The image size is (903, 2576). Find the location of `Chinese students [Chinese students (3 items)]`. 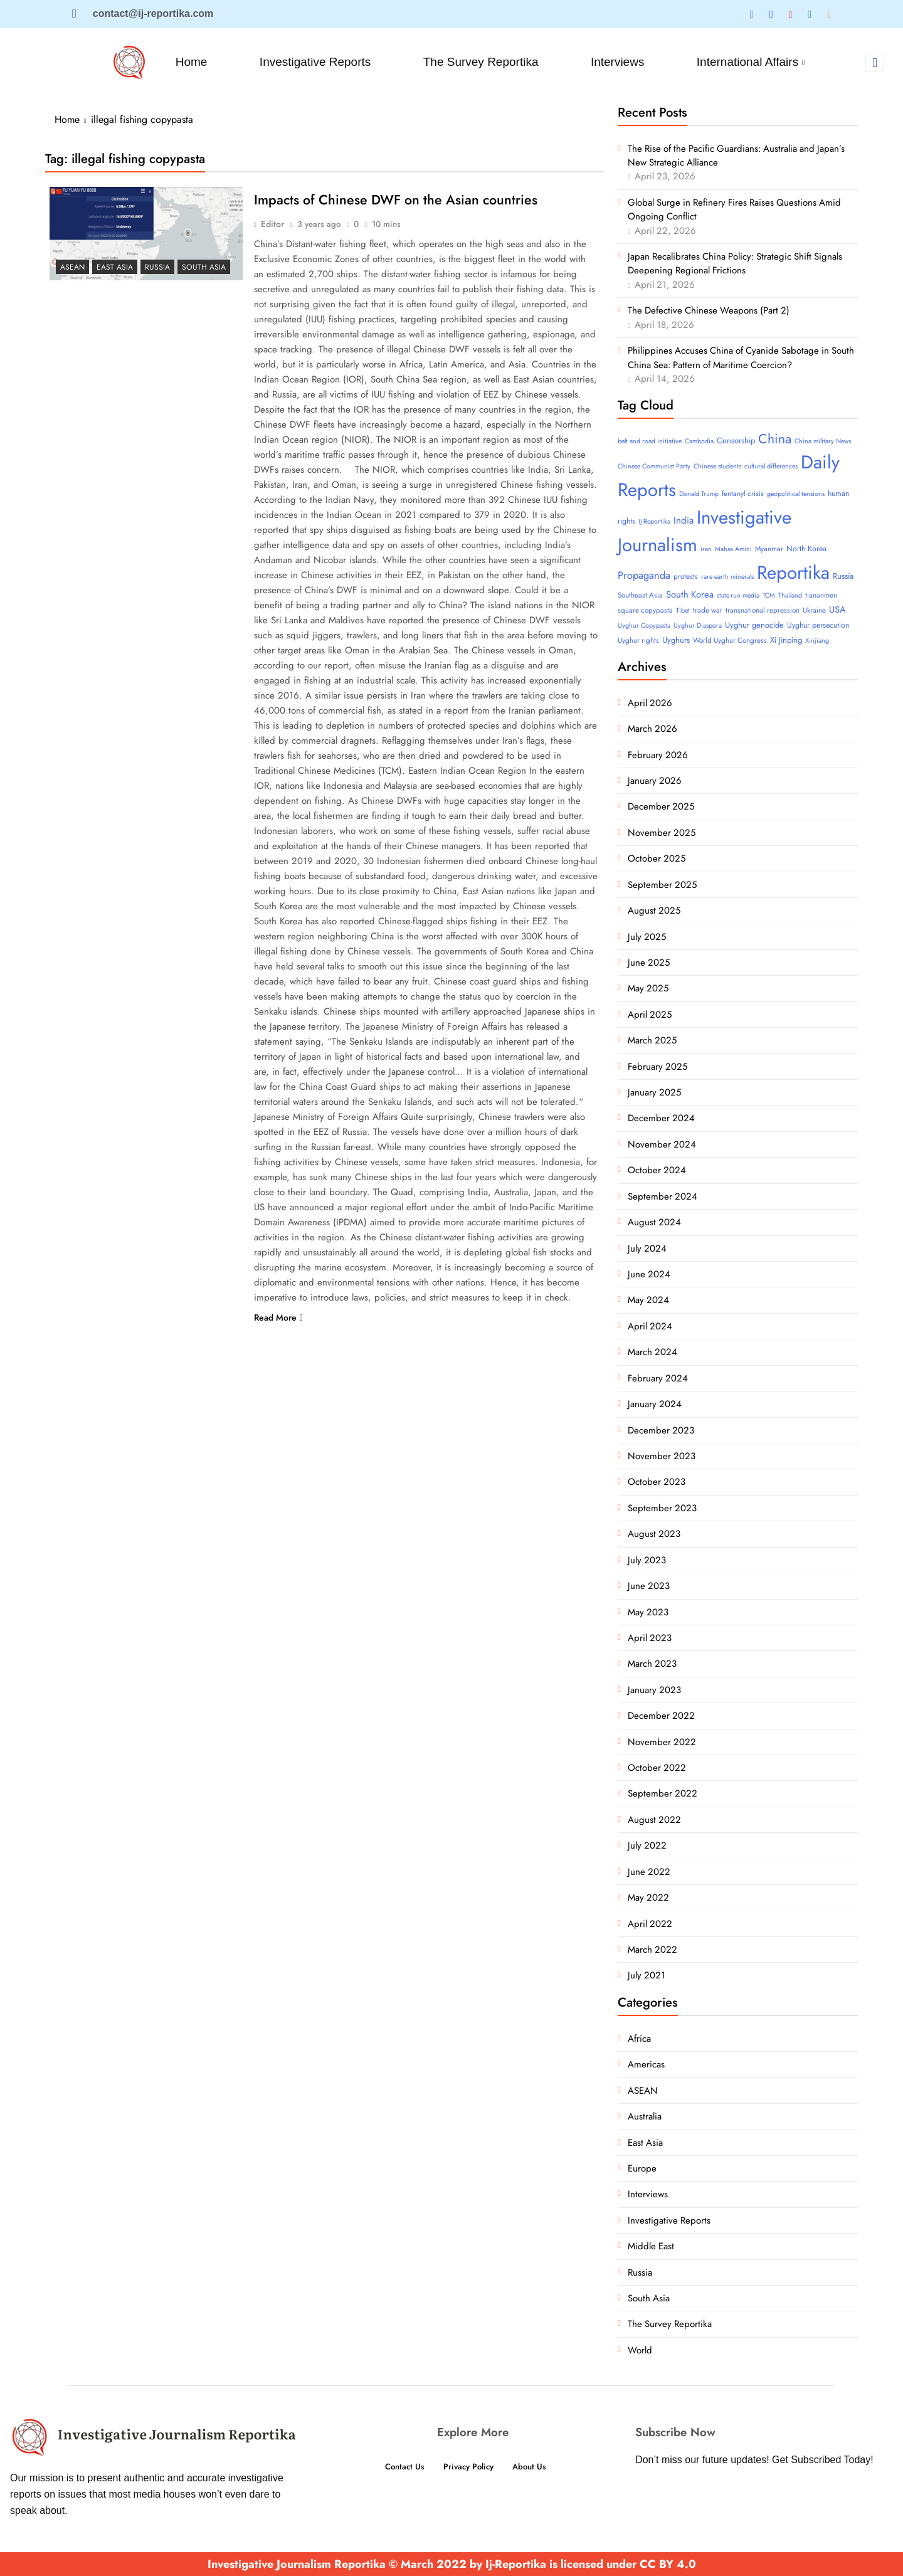

Chinese students [Chinese students (3 items)] is located at coordinates (717, 466).